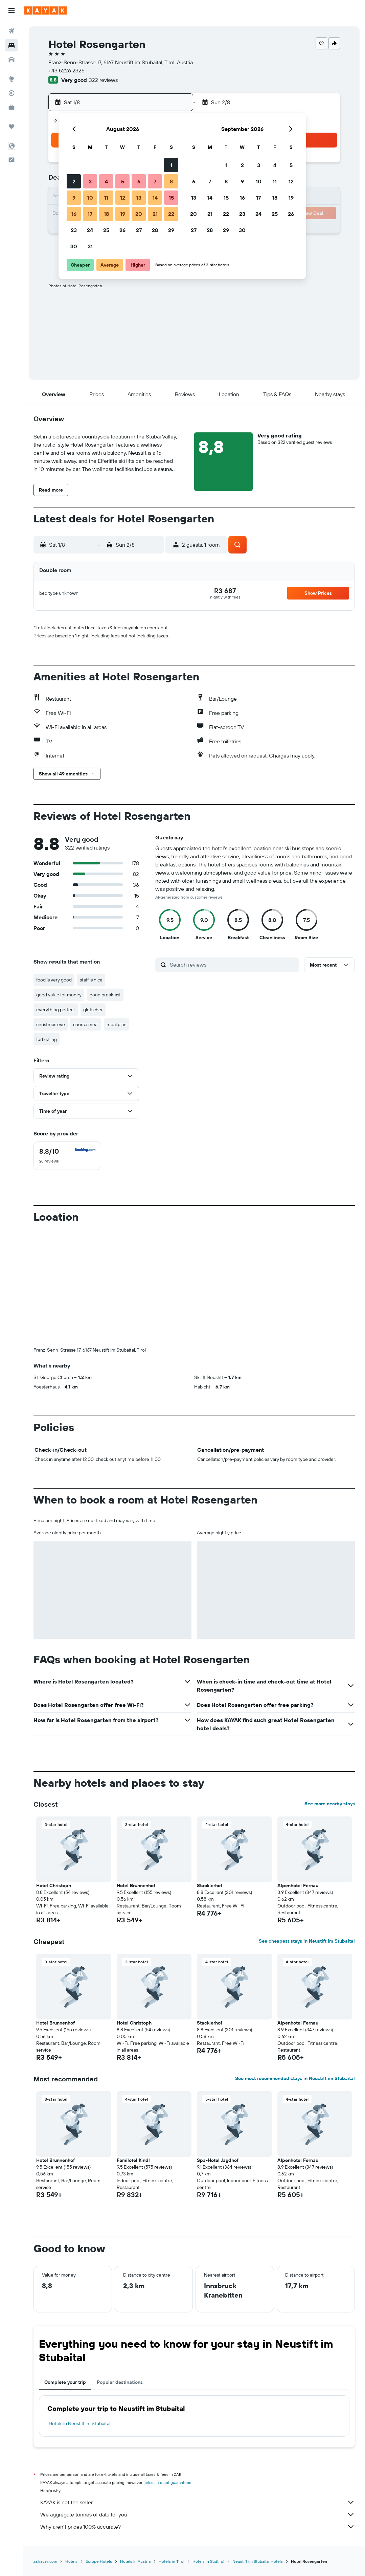  Describe the element at coordinates (11, 126) in the screenshot. I see `[Trips]` at that location.